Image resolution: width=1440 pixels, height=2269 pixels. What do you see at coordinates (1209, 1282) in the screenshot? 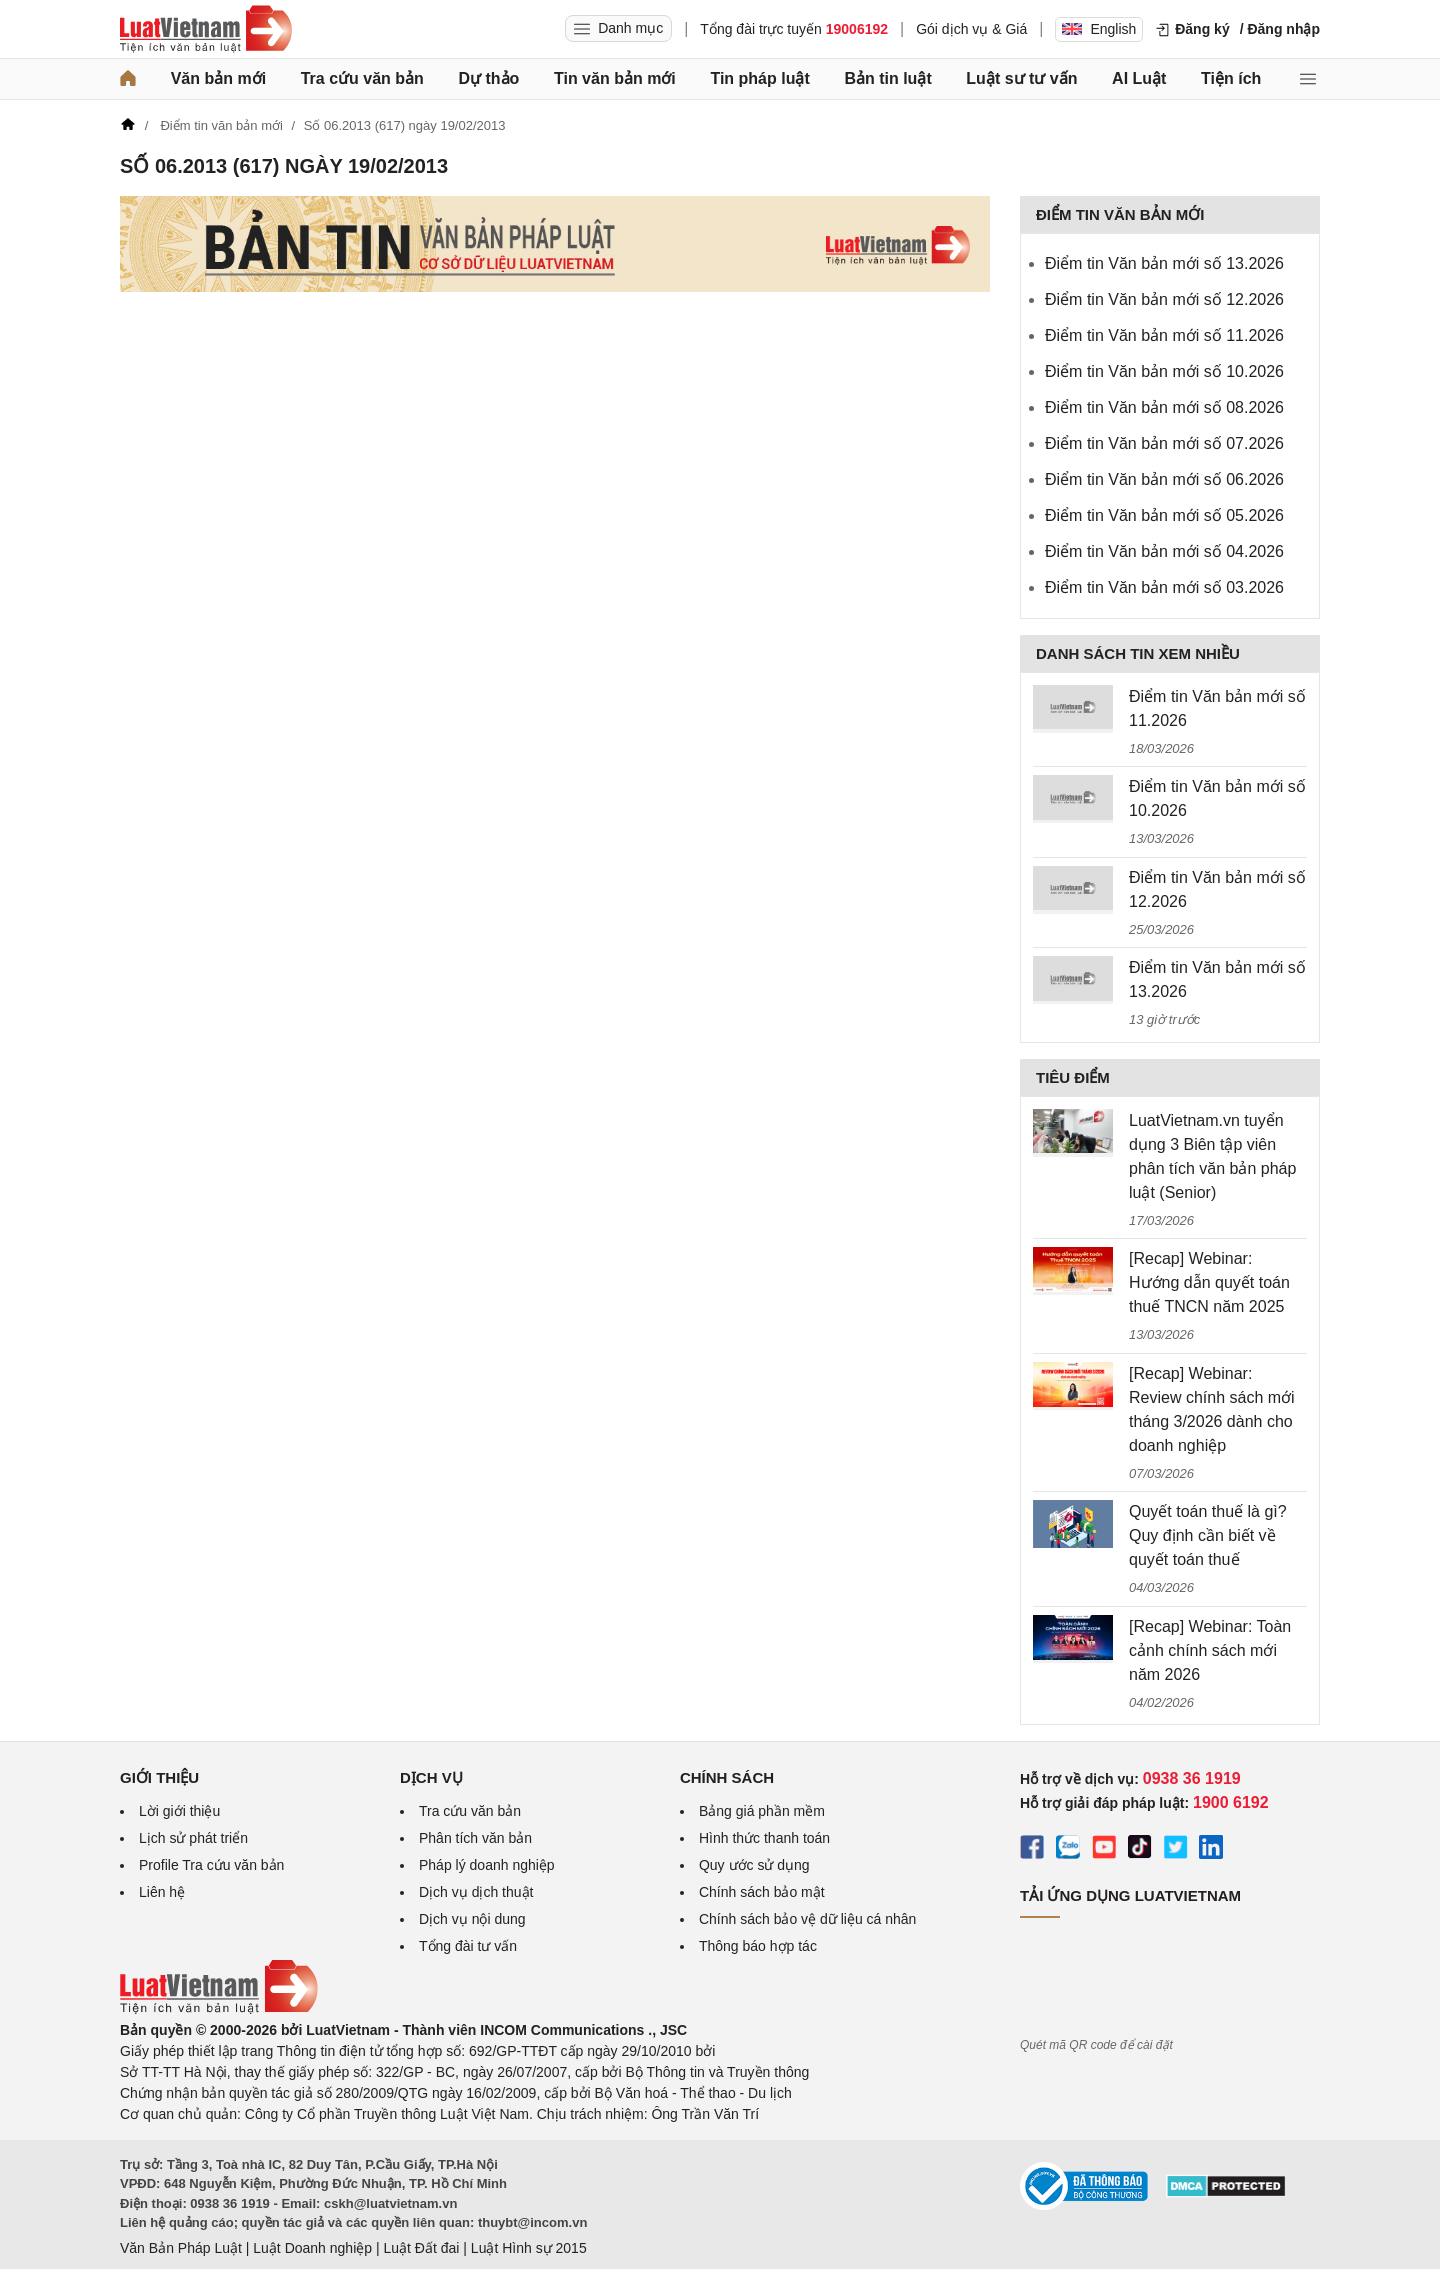
I see `[Recap] Webinar: Hướng dẫn quyết toán thuế TNCN năm 2025` at bounding box center [1209, 1282].